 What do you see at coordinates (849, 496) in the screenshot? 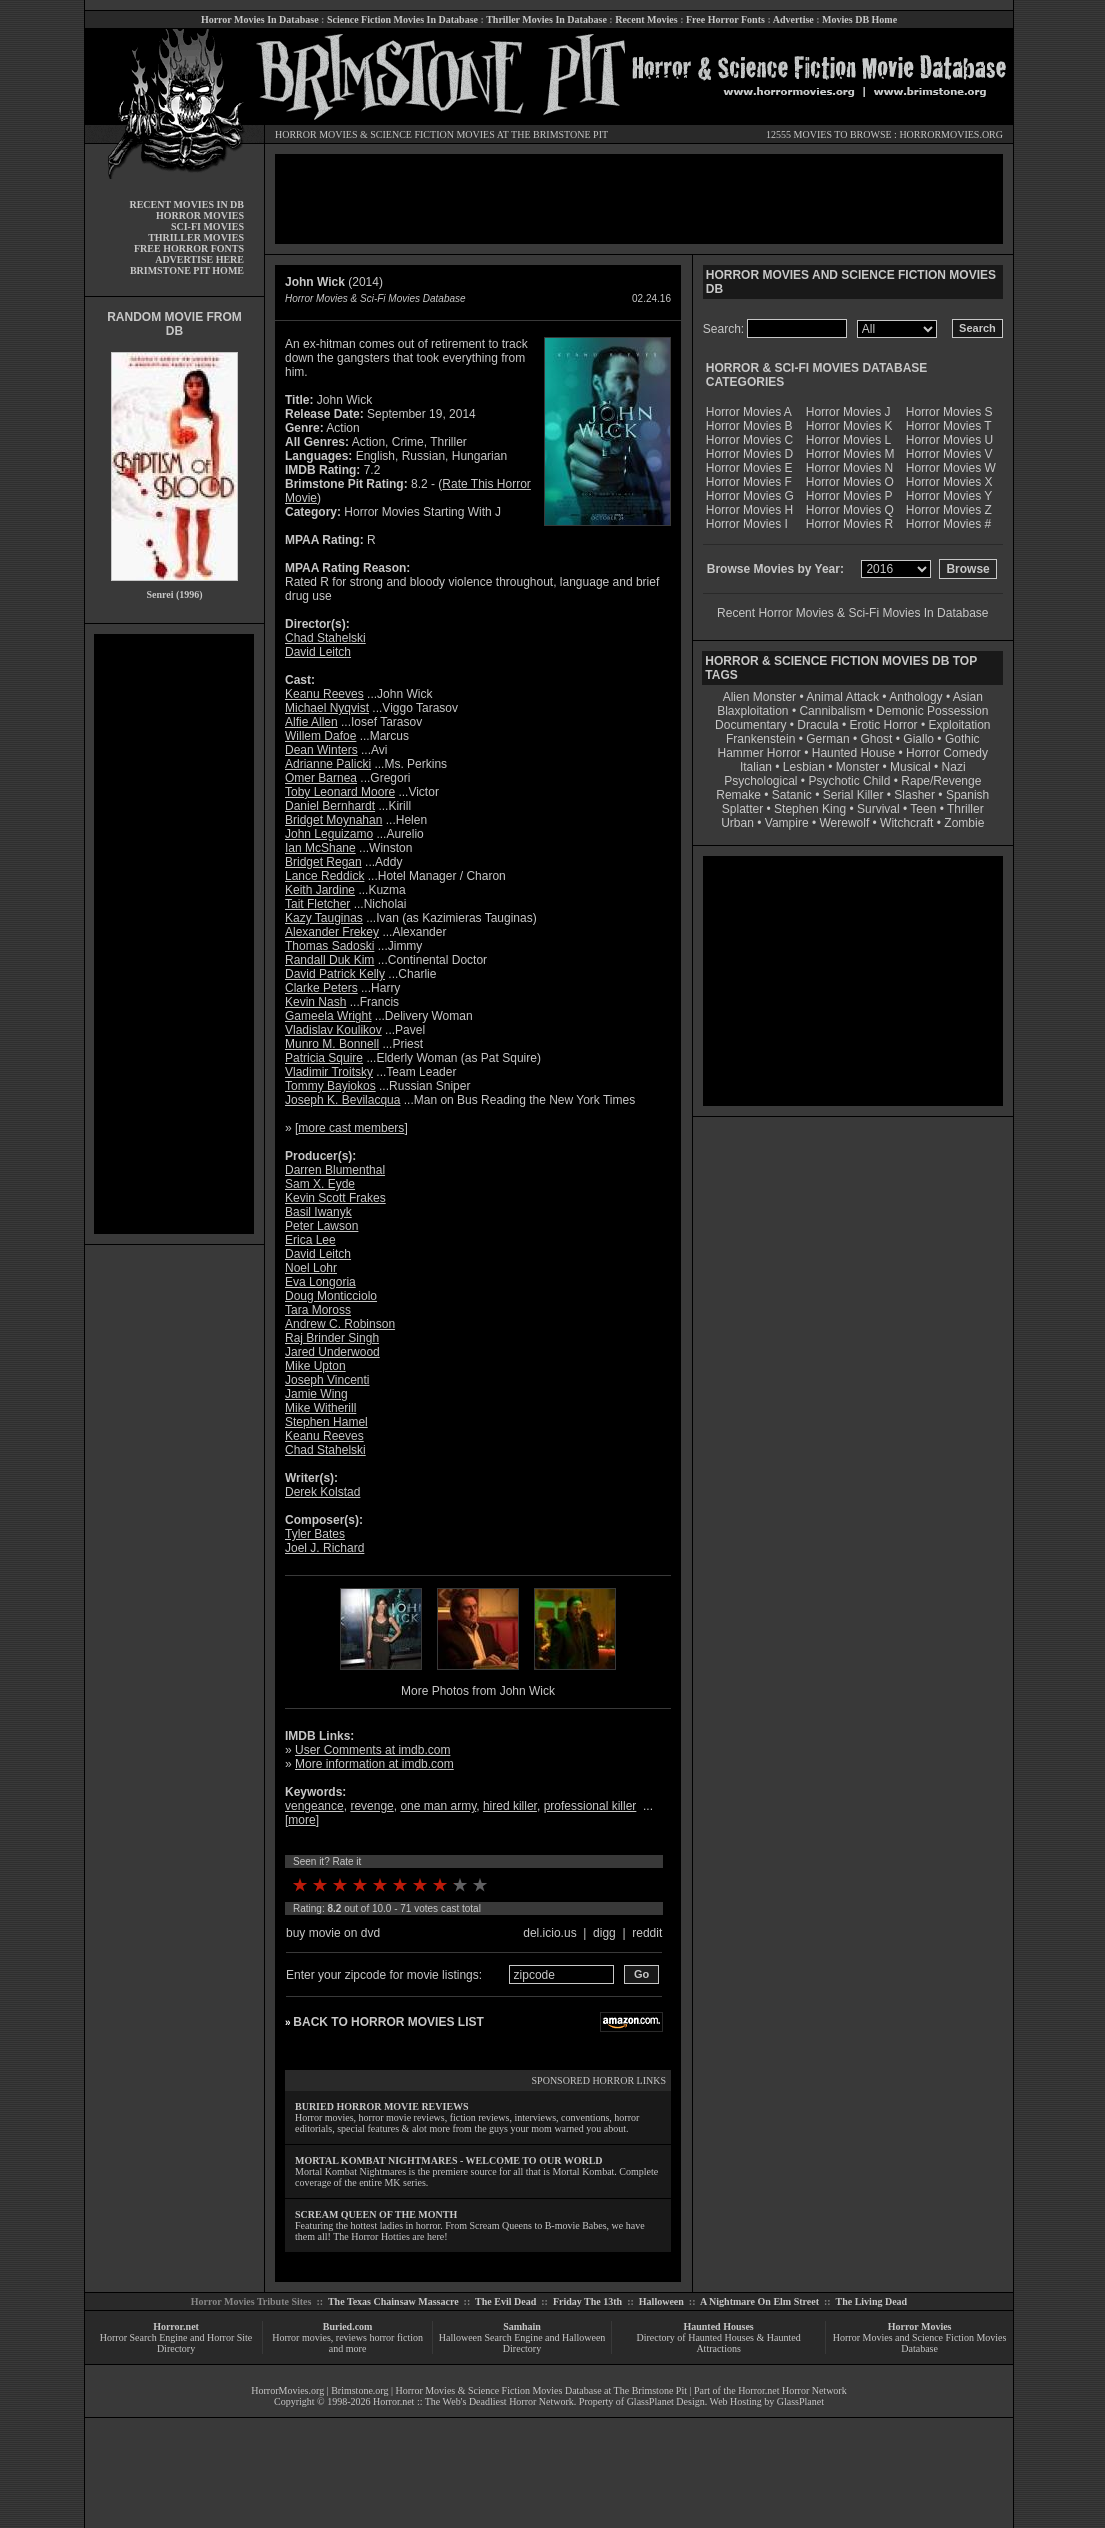
I see `Horror Movies P` at bounding box center [849, 496].